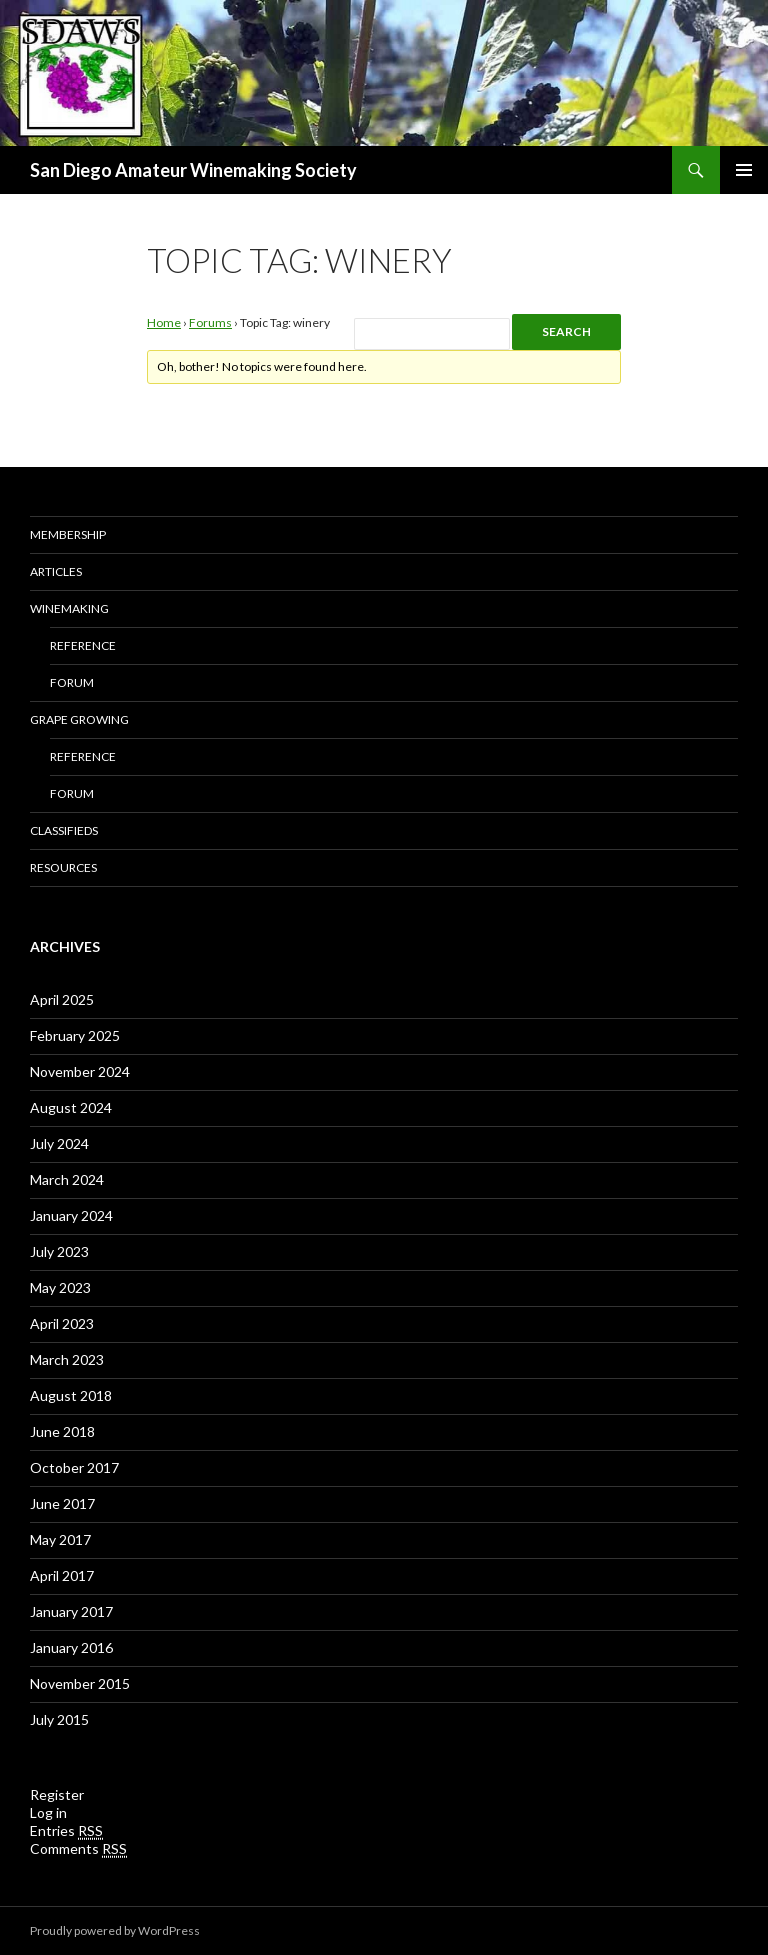 This screenshot has width=768, height=1955. What do you see at coordinates (71, 1611) in the screenshot?
I see `January 2017` at bounding box center [71, 1611].